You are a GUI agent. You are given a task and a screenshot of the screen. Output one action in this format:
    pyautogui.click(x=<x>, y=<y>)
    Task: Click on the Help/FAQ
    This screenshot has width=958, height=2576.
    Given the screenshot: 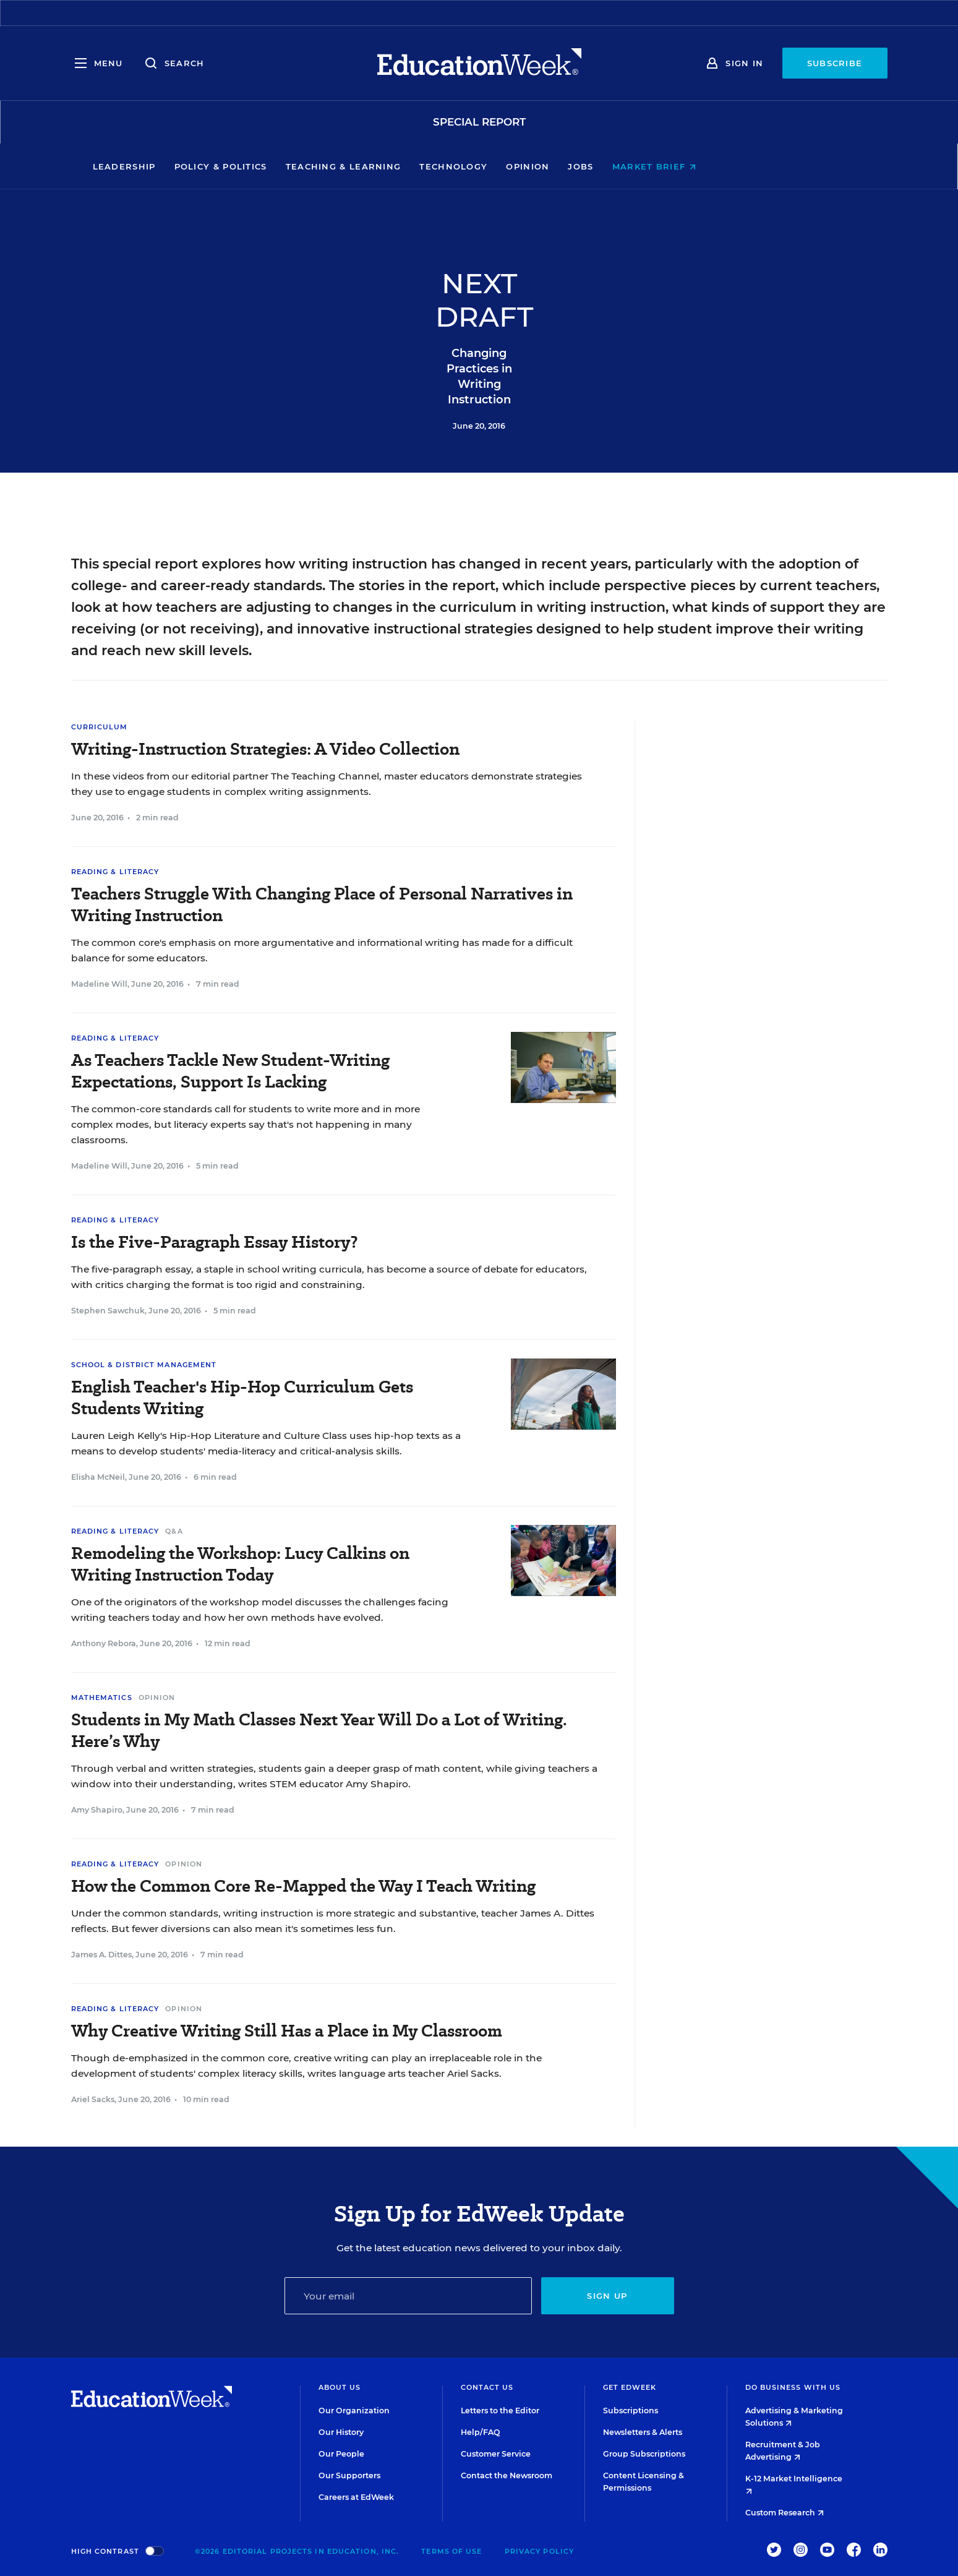 What is the action you would take?
    pyautogui.click(x=480, y=2432)
    